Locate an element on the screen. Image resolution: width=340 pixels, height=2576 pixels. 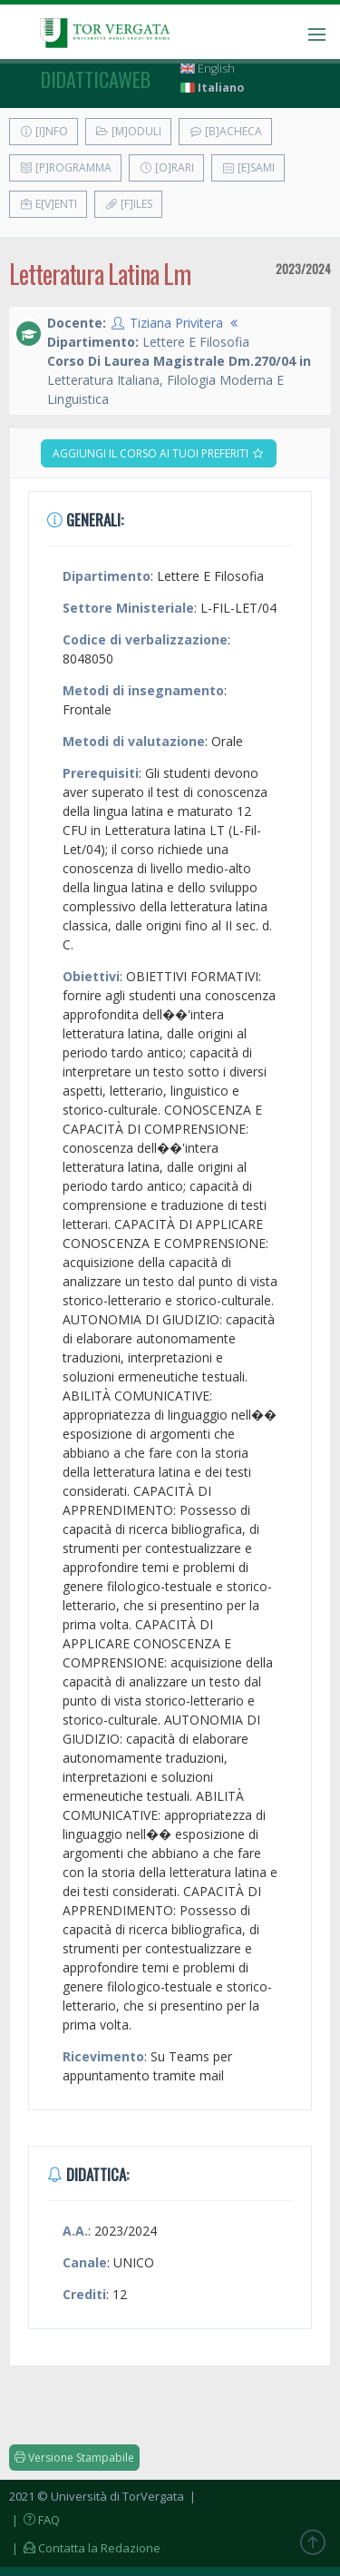
[B]acheca is located at coordinates (225, 131).